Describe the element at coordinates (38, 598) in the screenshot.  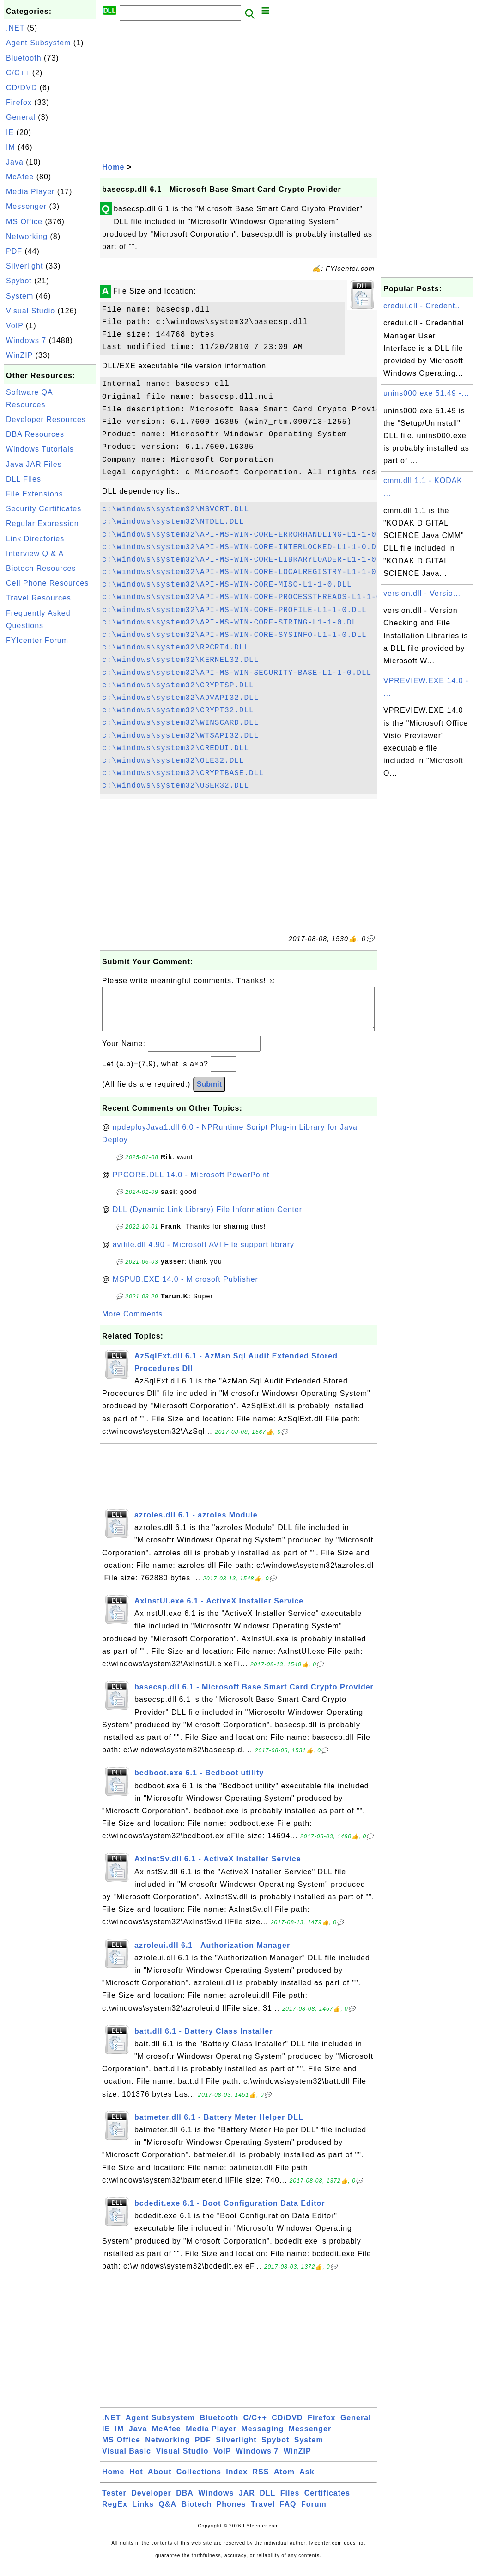
I see `Travel Resources` at that location.